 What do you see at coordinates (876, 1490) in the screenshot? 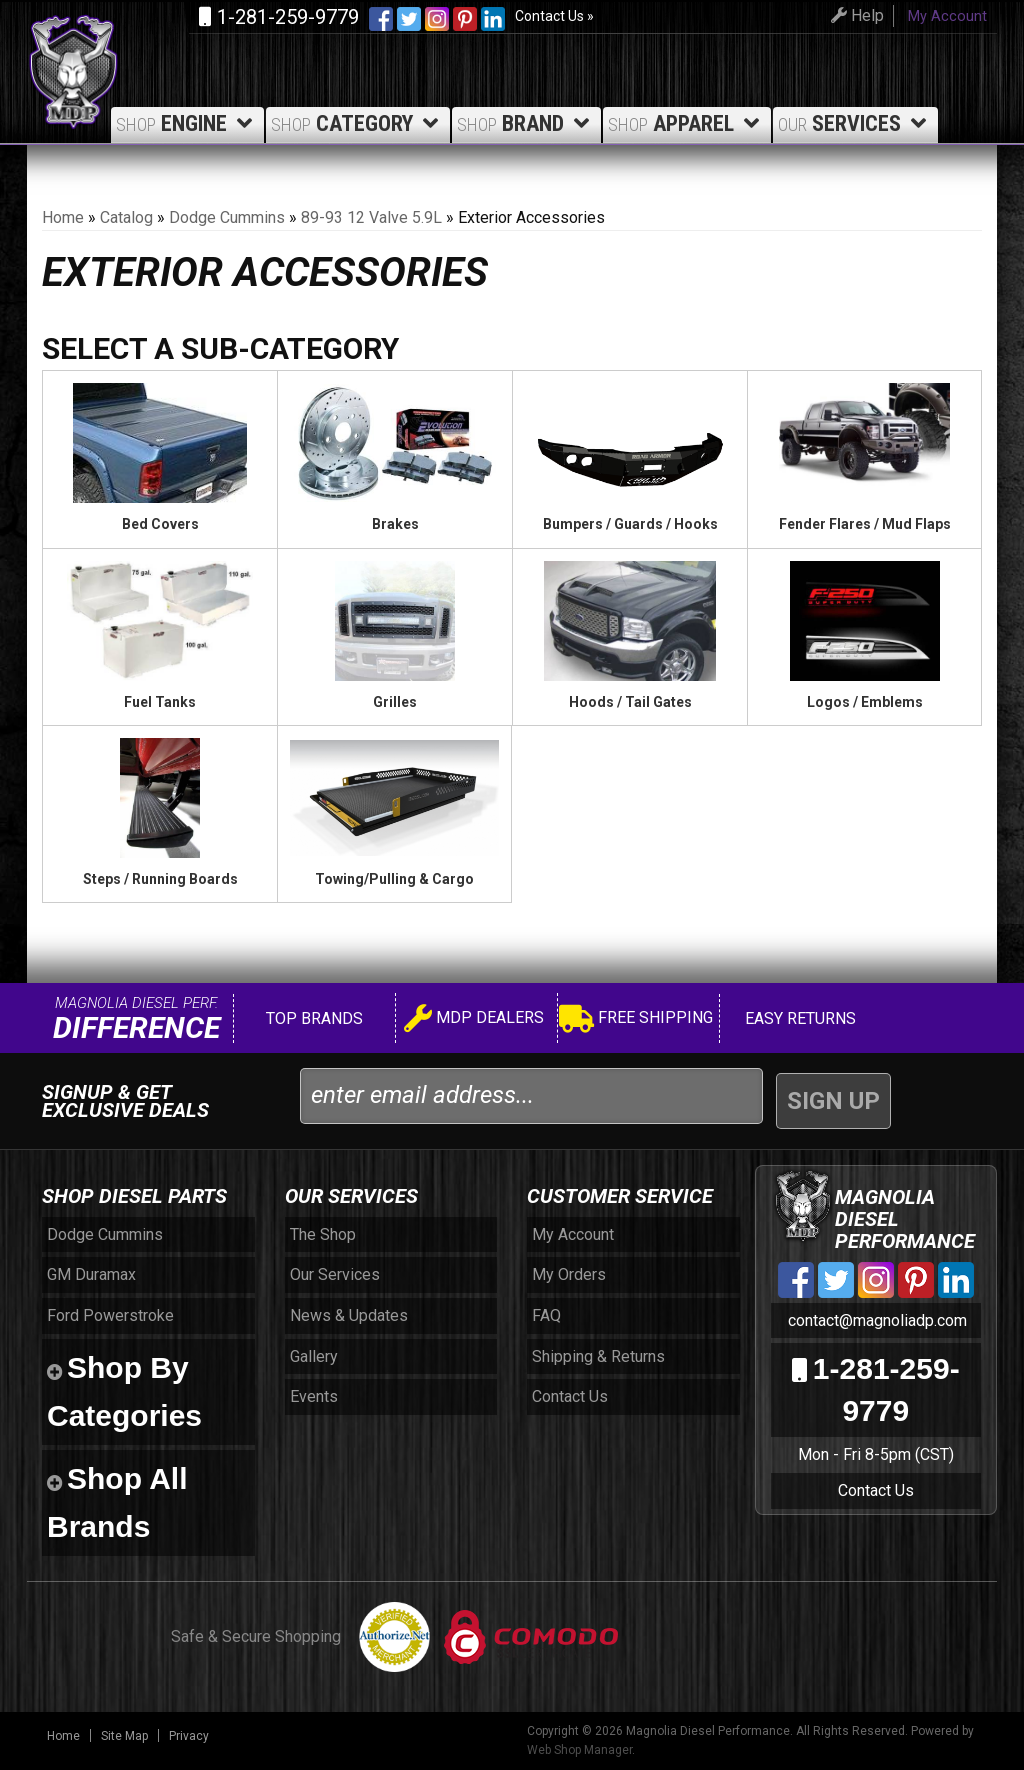
I see `Contact Us` at bounding box center [876, 1490].